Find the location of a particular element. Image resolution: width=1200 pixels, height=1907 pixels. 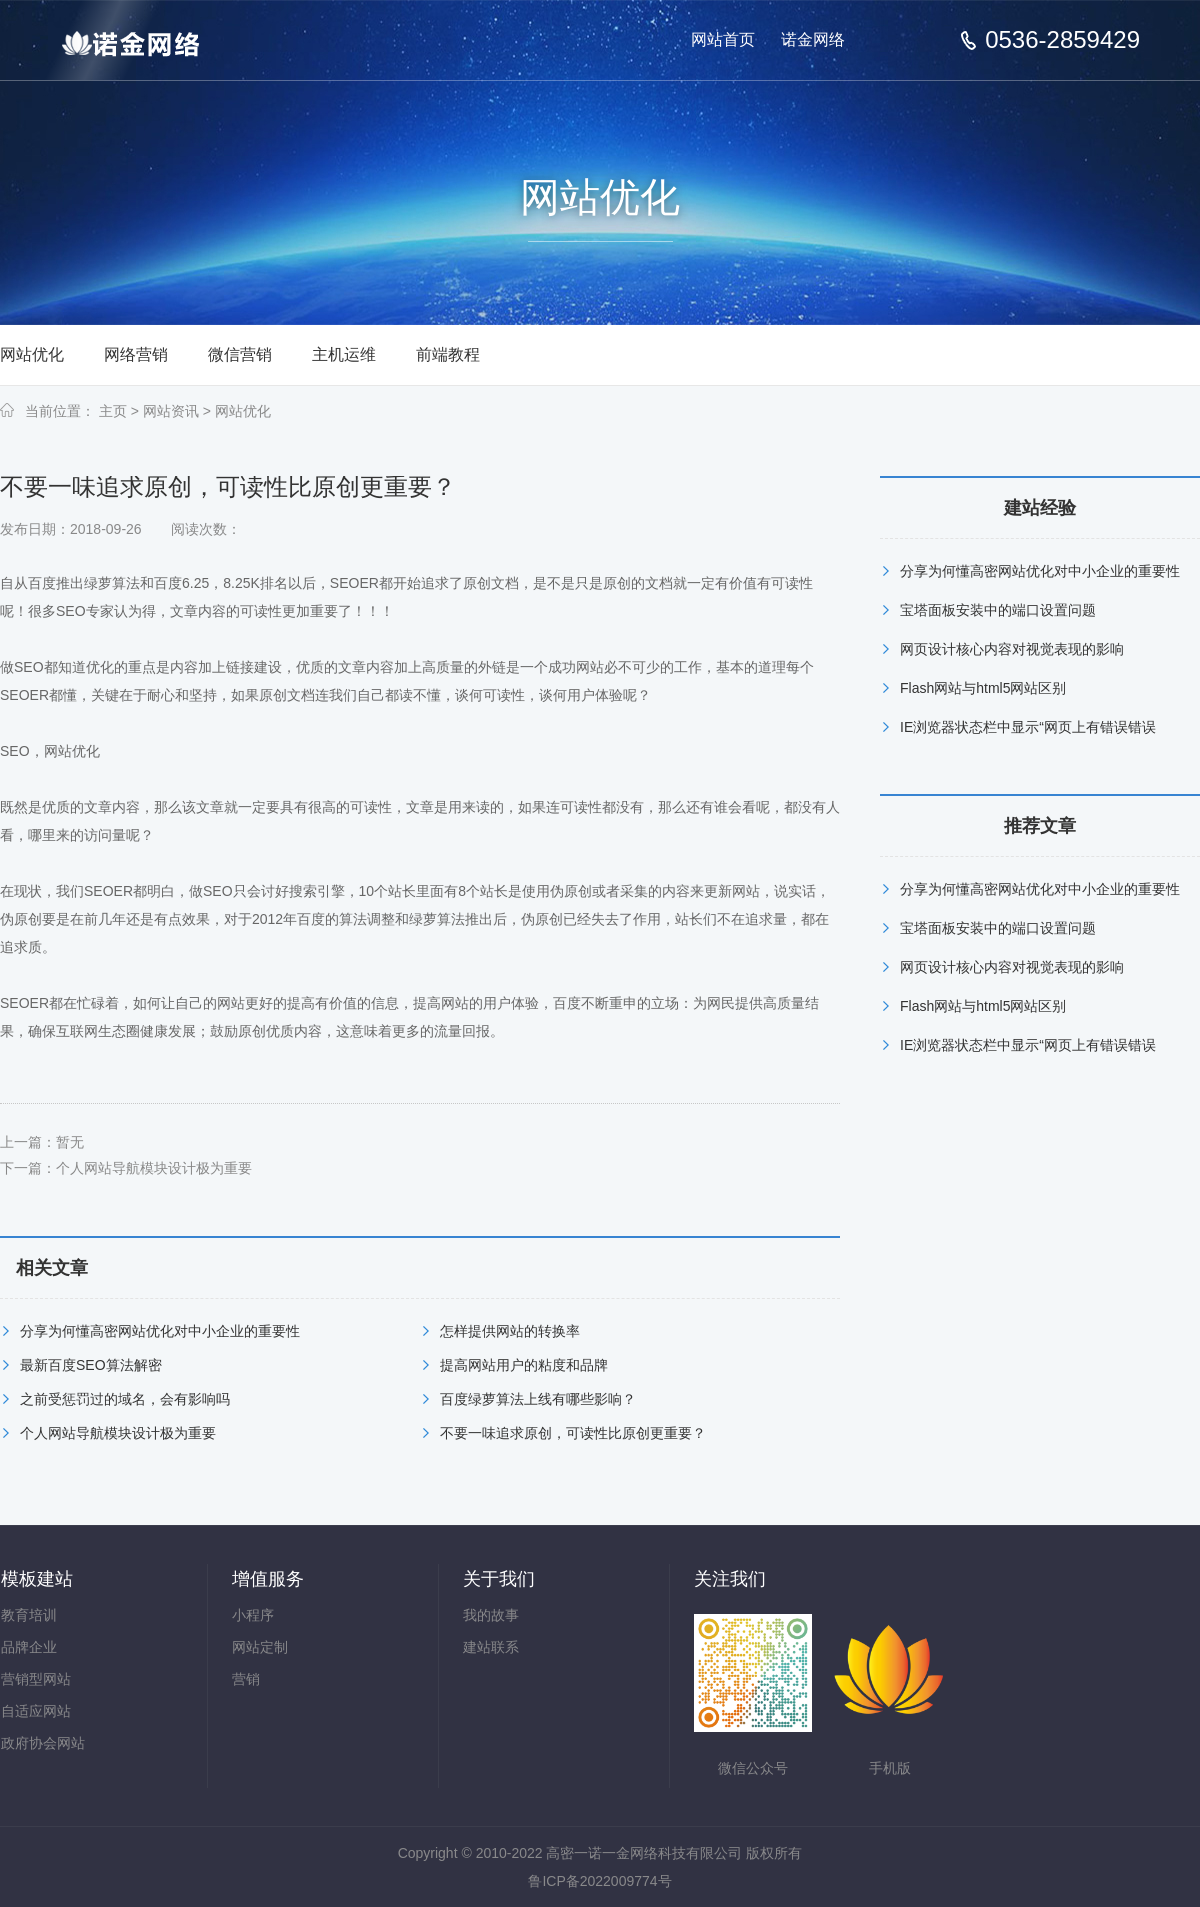

高密网站建设_高密网站开发_高密网络公司-高密一诺一金网络科技有限公司 is located at coordinates (148, 41).